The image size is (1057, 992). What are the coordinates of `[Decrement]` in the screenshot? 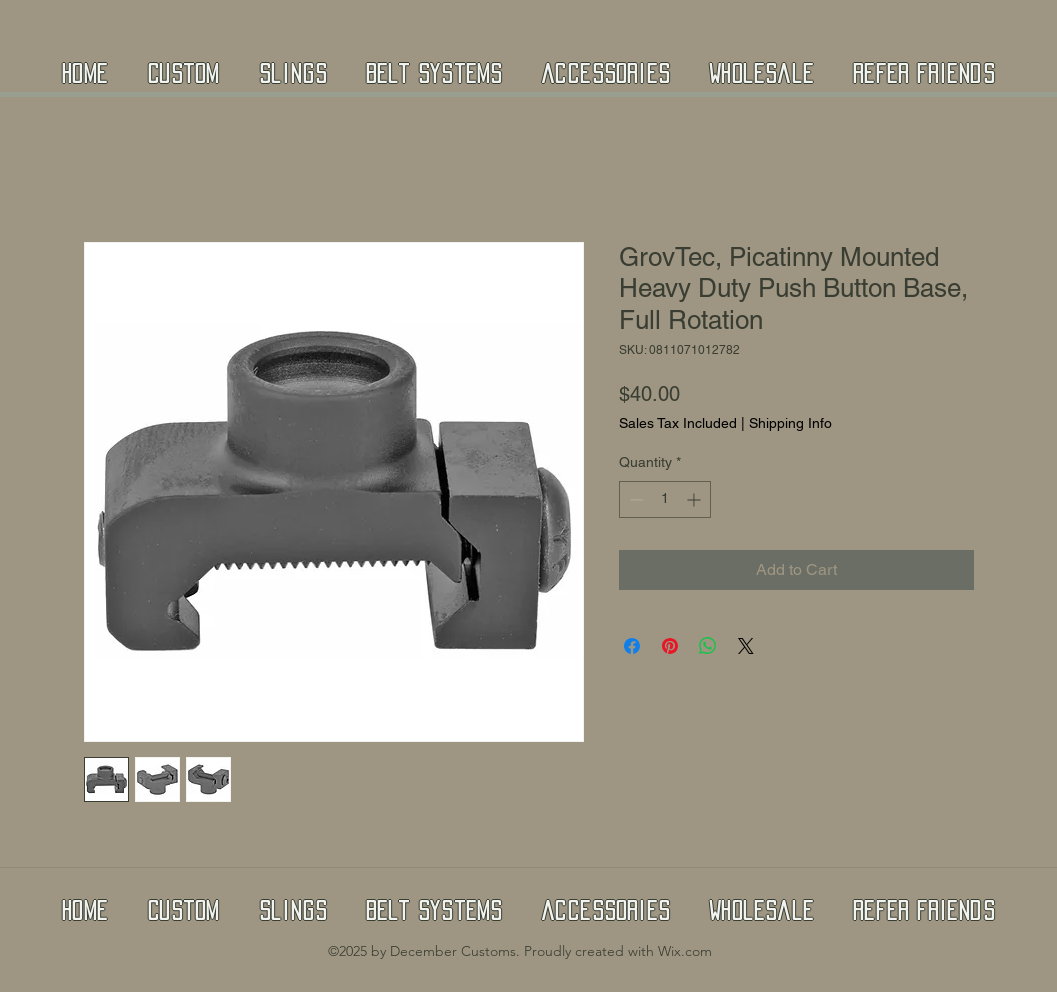 It's located at (634, 499).